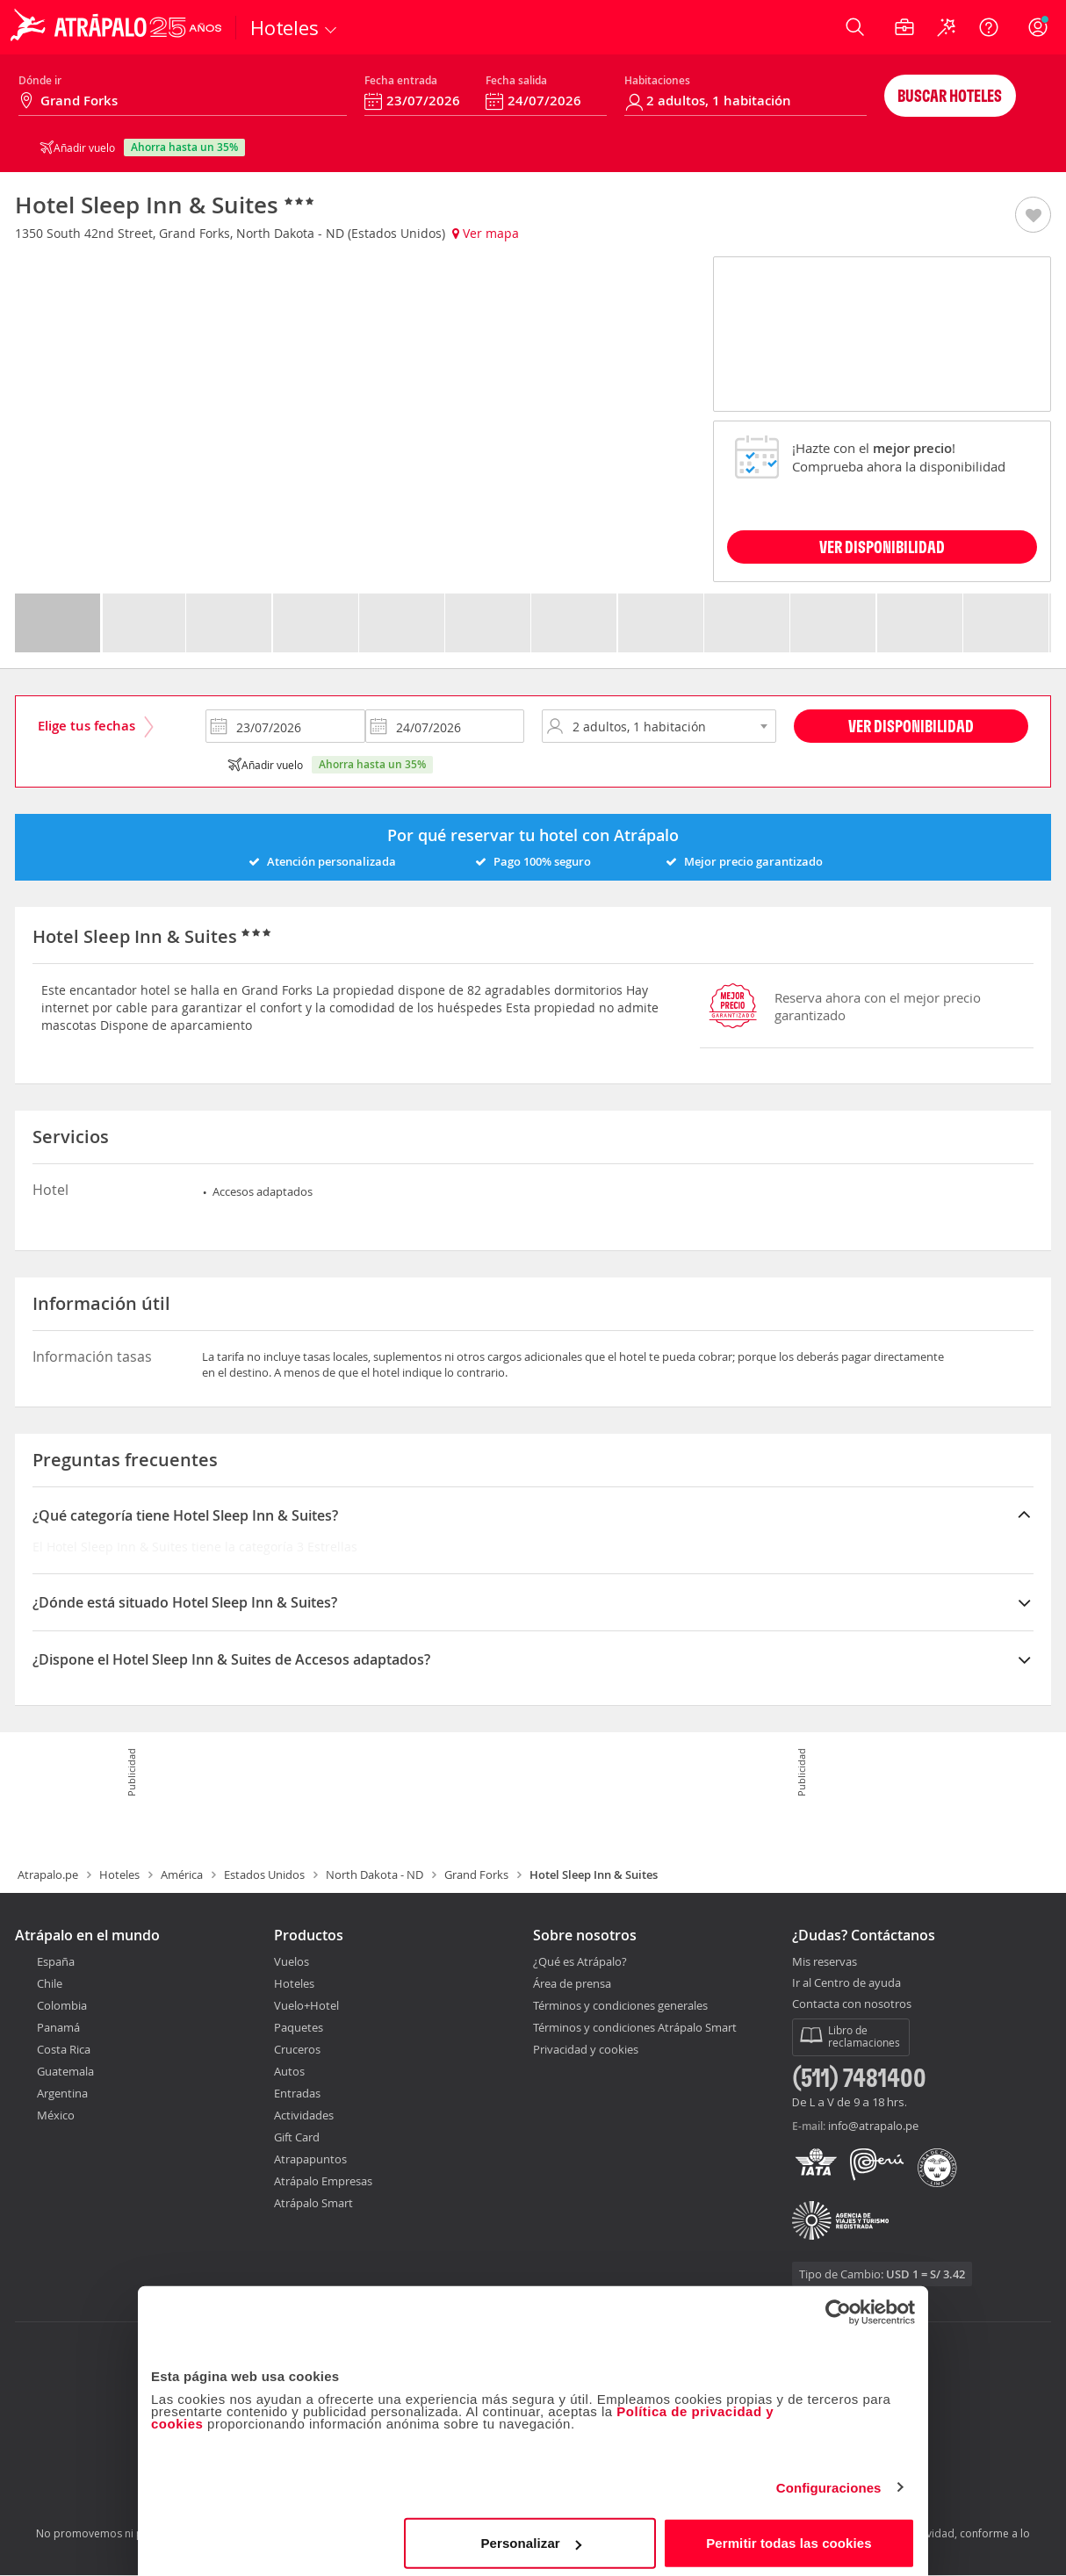 This screenshot has height=2576, width=1066. What do you see at coordinates (476, 1874) in the screenshot?
I see `Grand Forks` at bounding box center [476, 1874].